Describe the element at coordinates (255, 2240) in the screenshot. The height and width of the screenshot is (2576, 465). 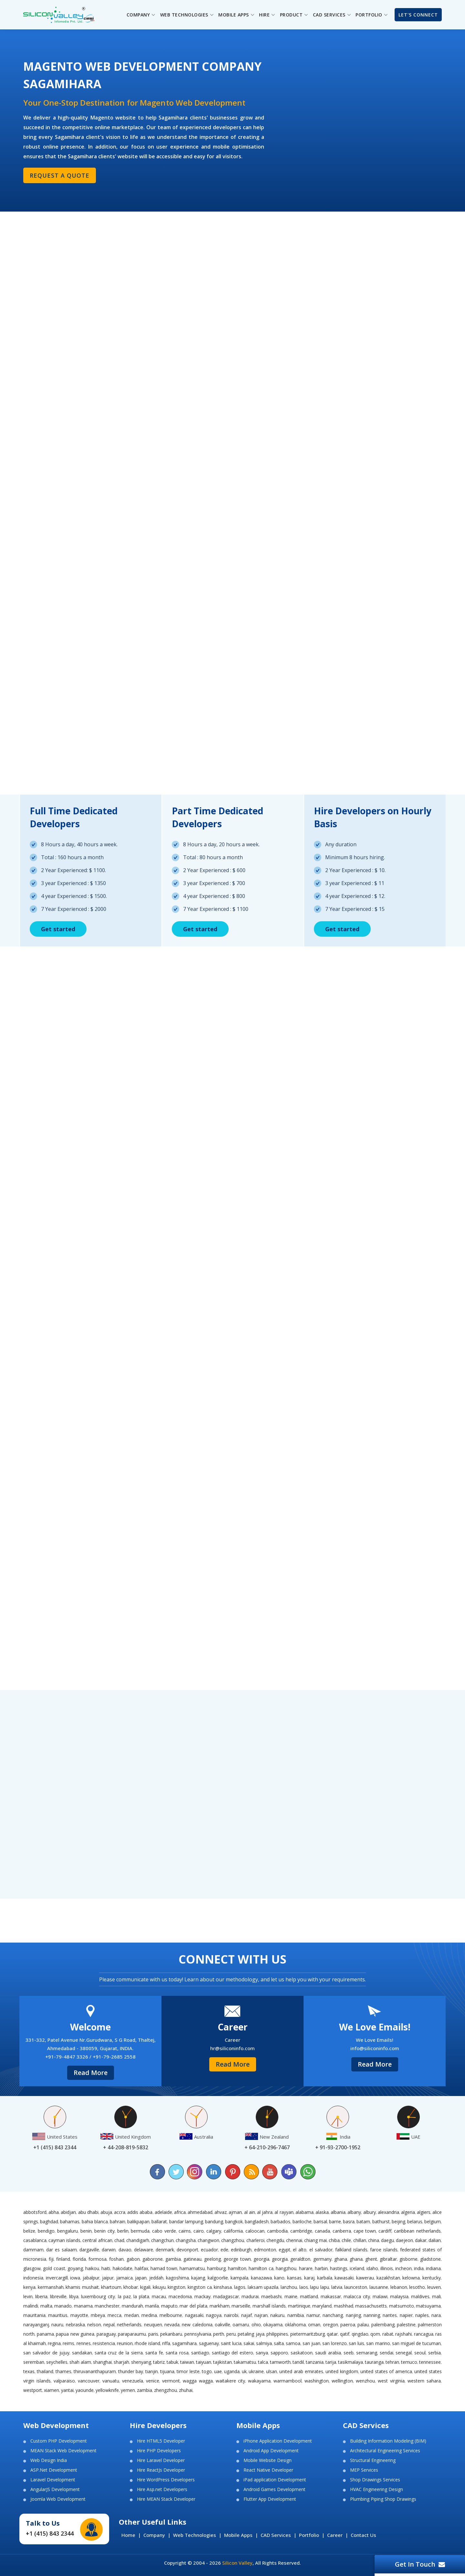
I see `Charleroi` at that location.